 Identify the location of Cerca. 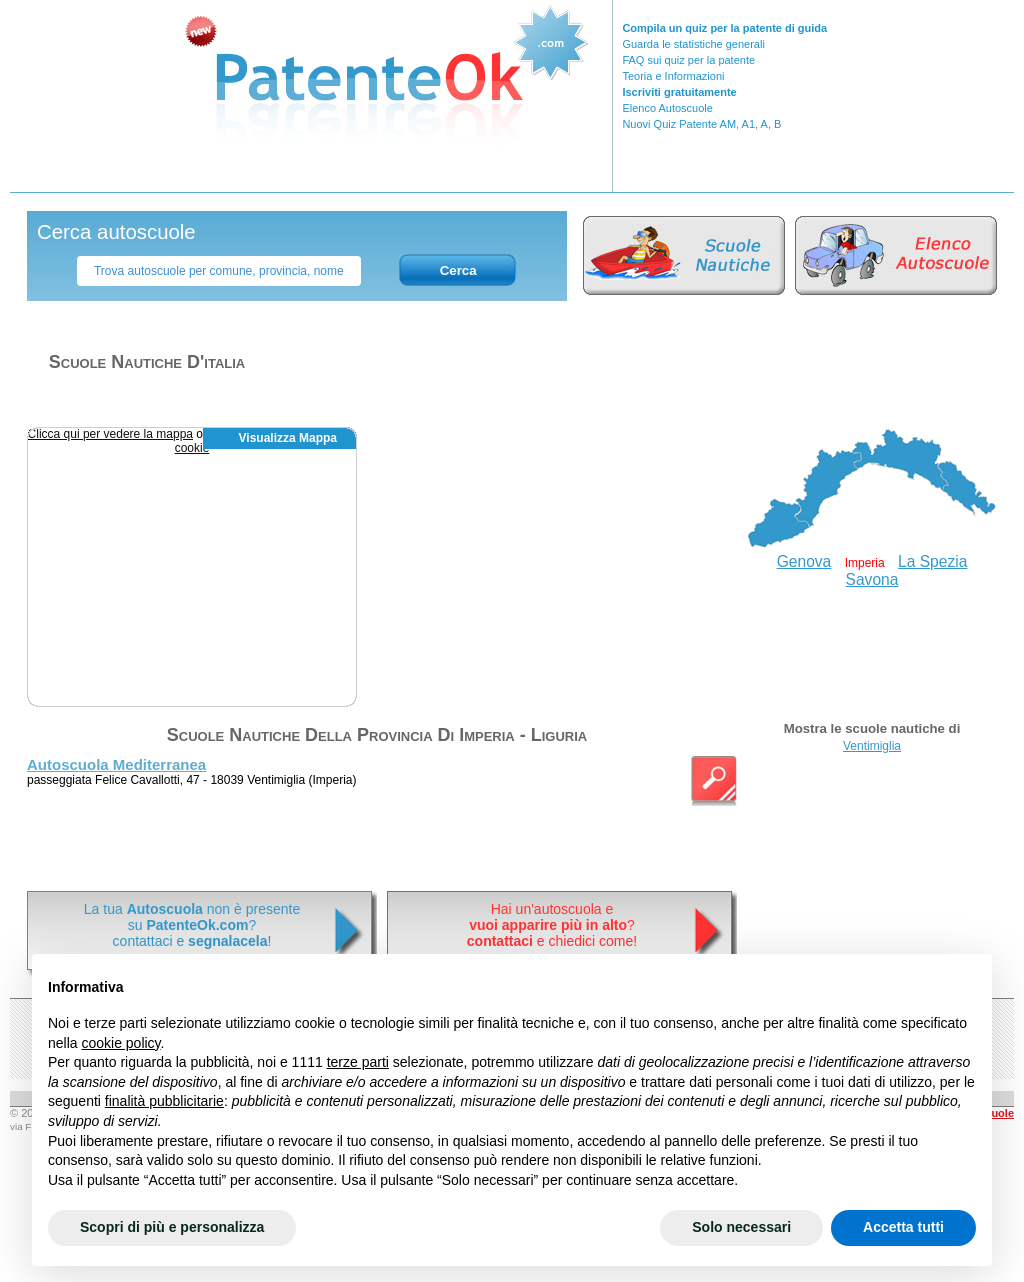
(458, 270).